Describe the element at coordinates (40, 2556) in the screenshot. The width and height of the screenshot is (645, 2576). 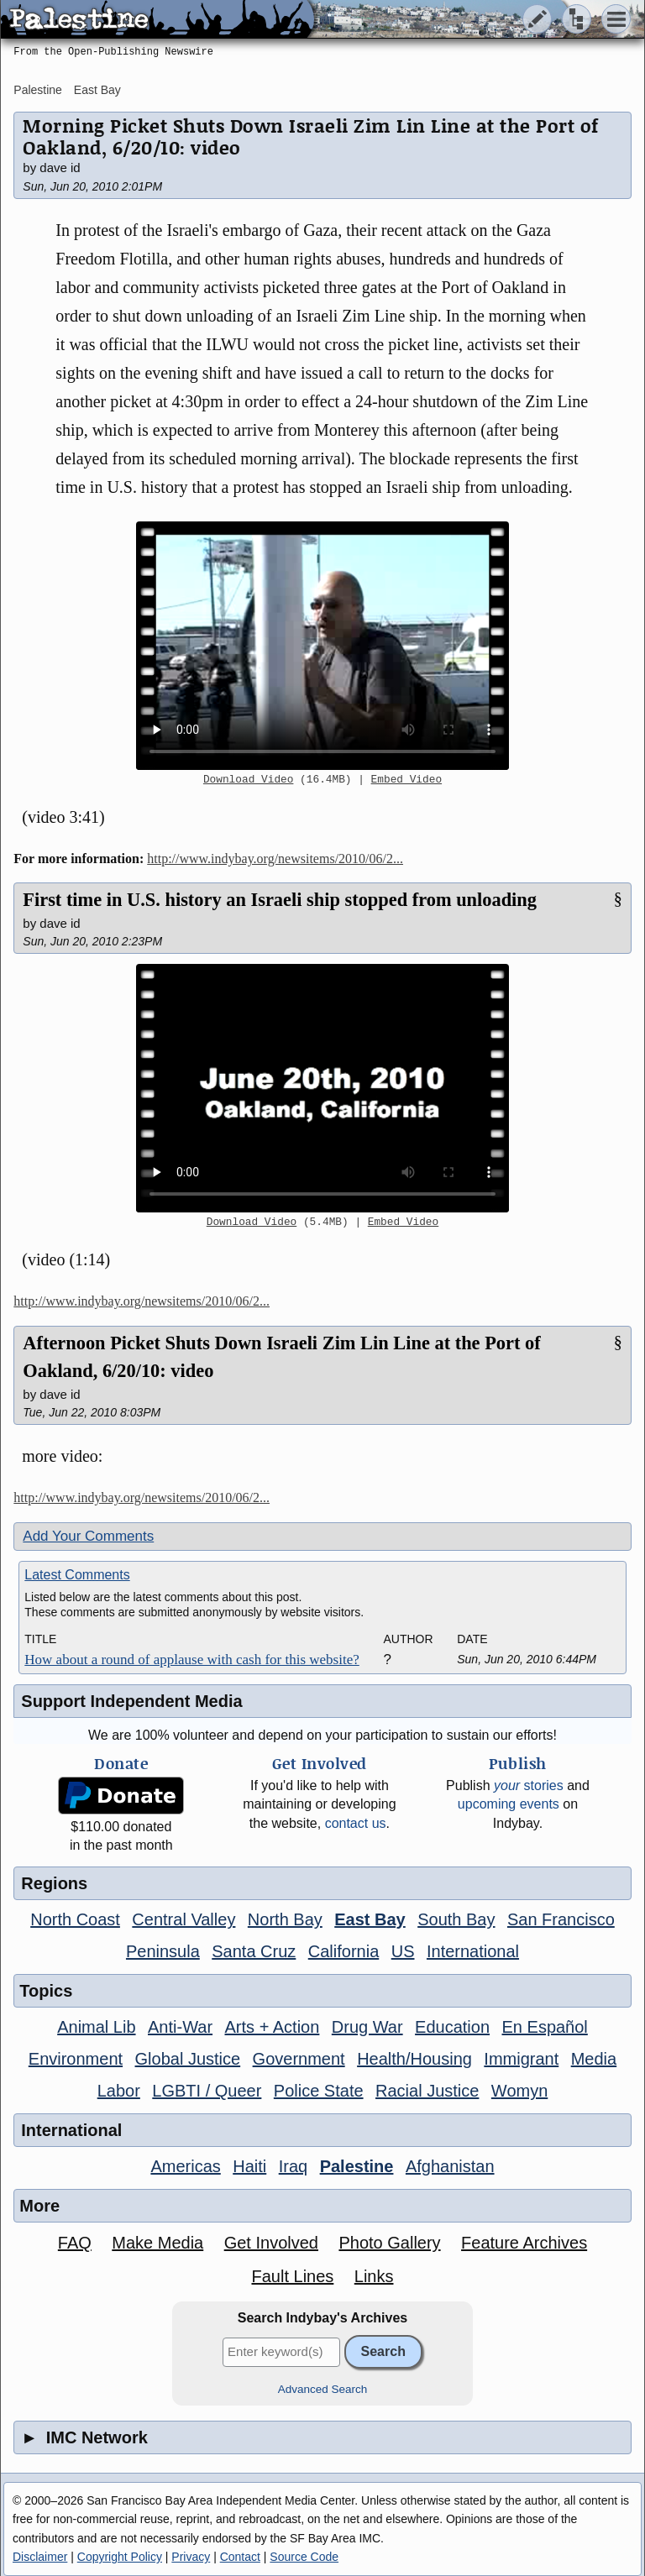
I see `Disclaimer` at that location.